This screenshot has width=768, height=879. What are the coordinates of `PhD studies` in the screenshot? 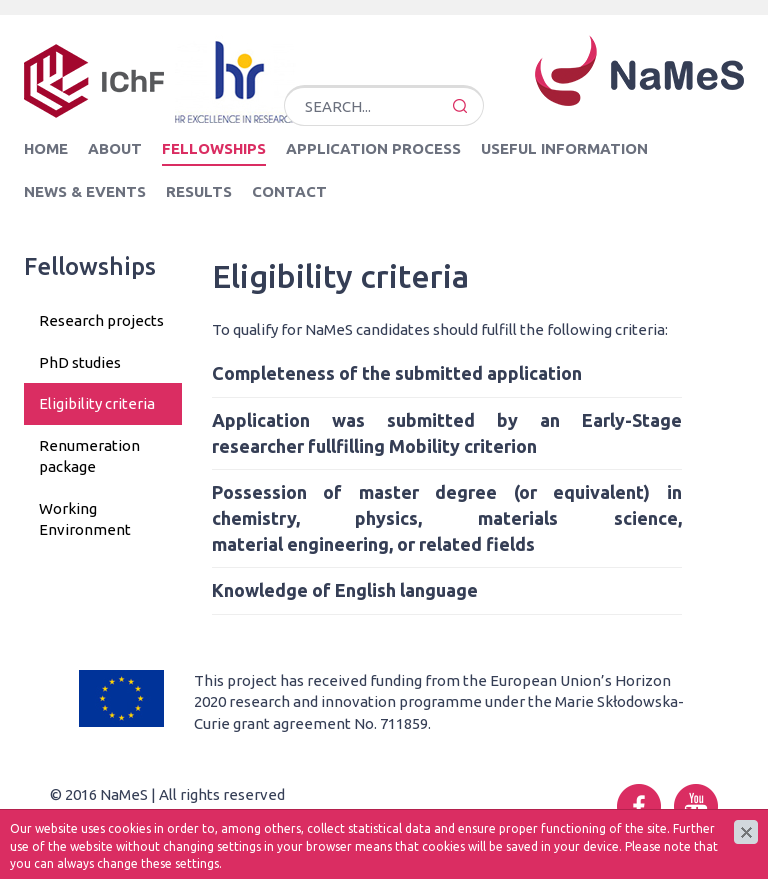 It's located at (80, 362).